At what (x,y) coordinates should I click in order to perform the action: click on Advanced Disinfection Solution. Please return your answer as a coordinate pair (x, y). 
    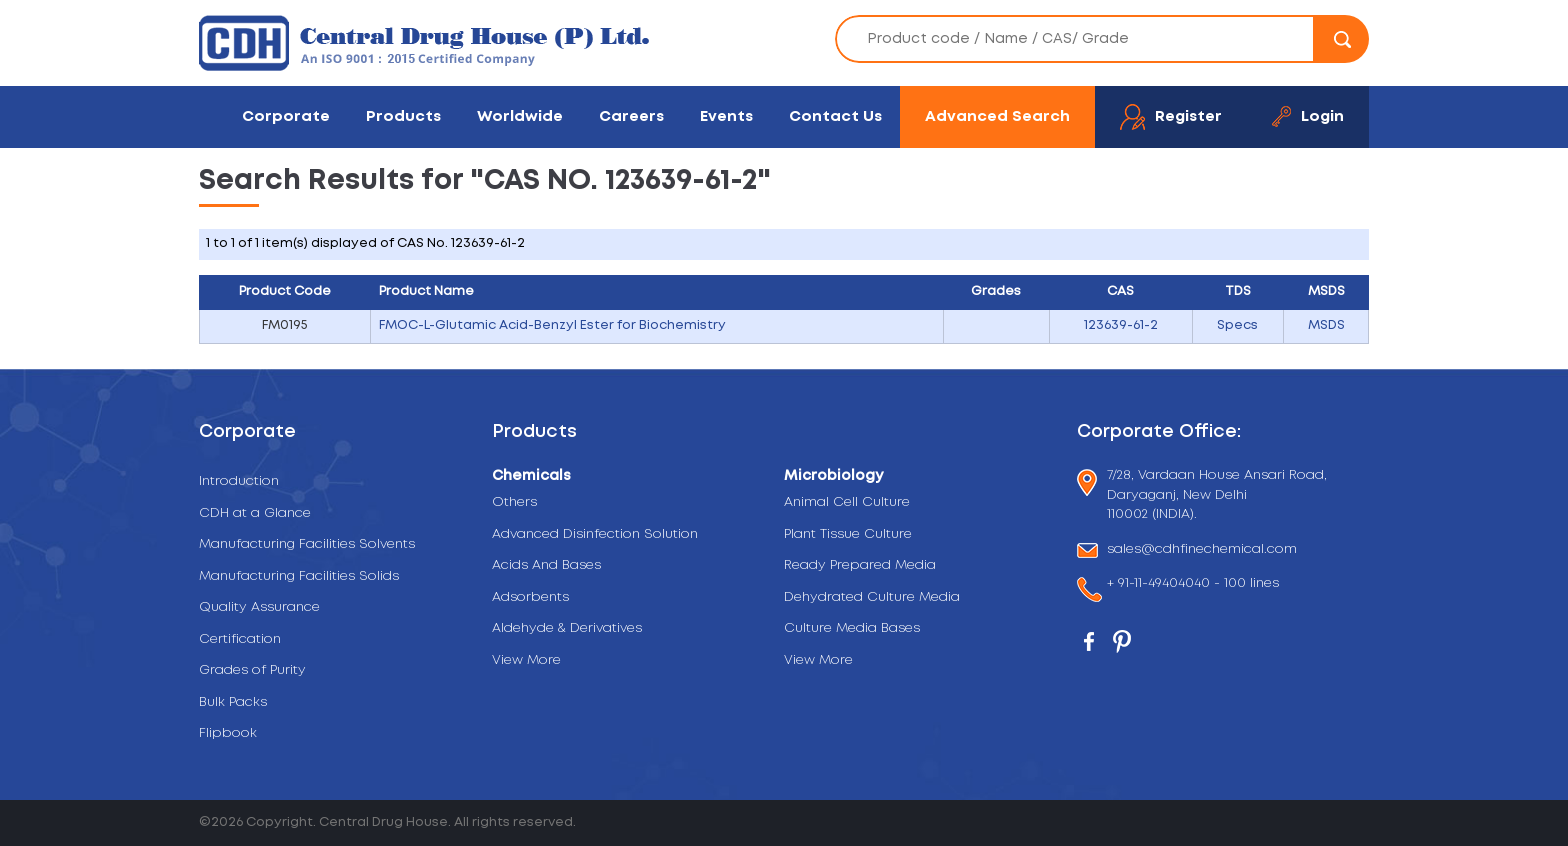
    Looking at the image, I should click on (595, 534).